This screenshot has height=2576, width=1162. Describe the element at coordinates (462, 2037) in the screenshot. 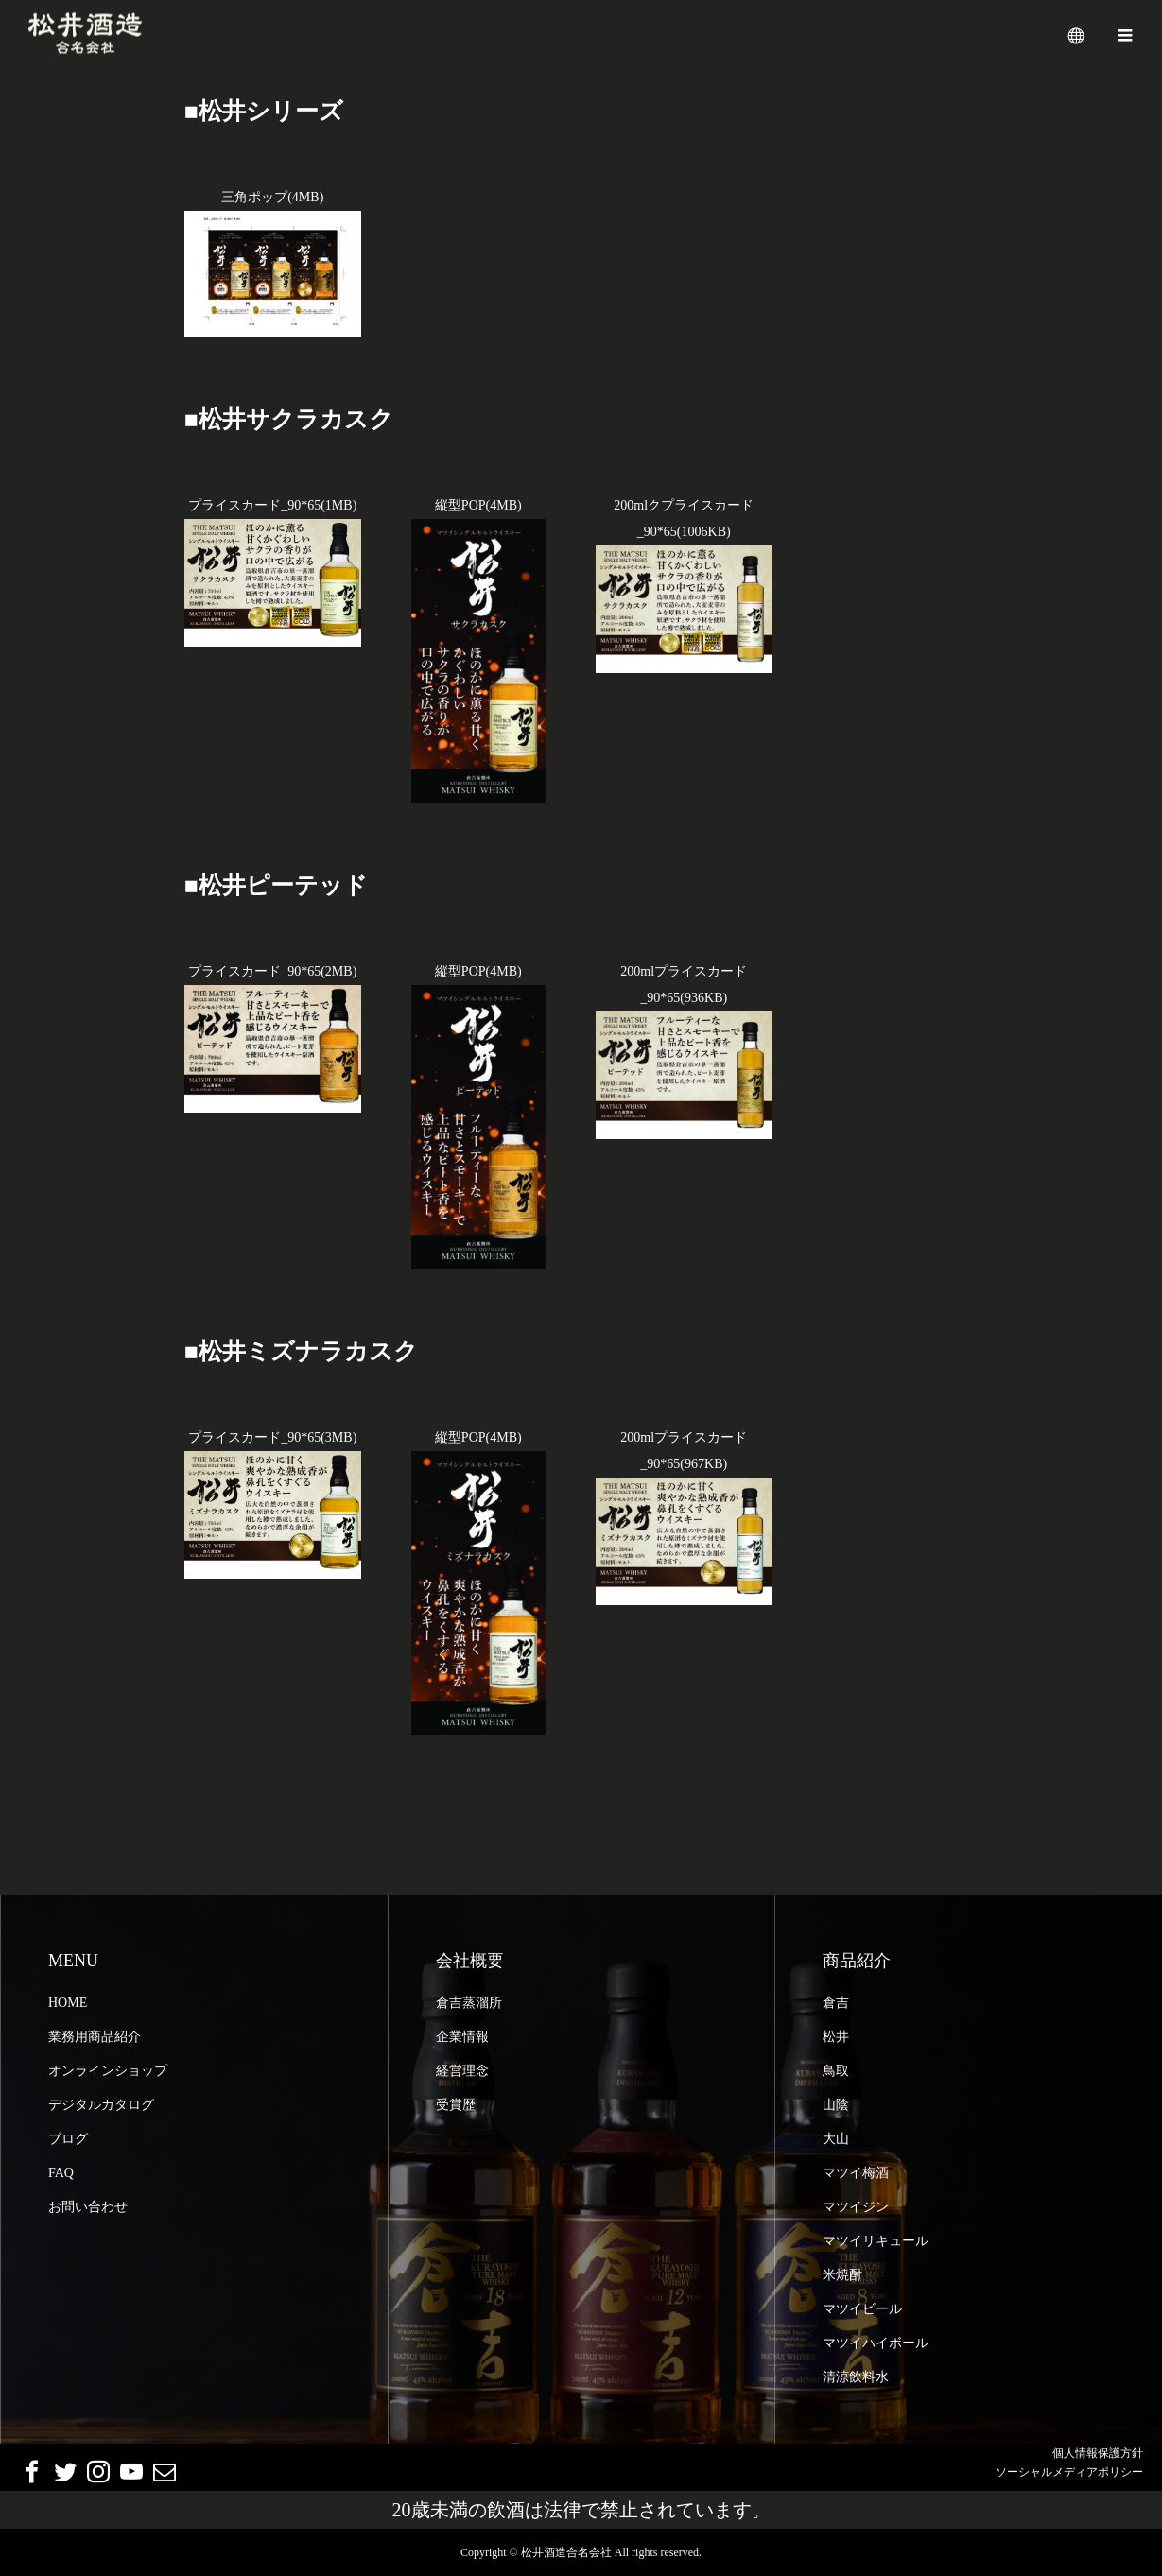

I see `企業情報` at that location.